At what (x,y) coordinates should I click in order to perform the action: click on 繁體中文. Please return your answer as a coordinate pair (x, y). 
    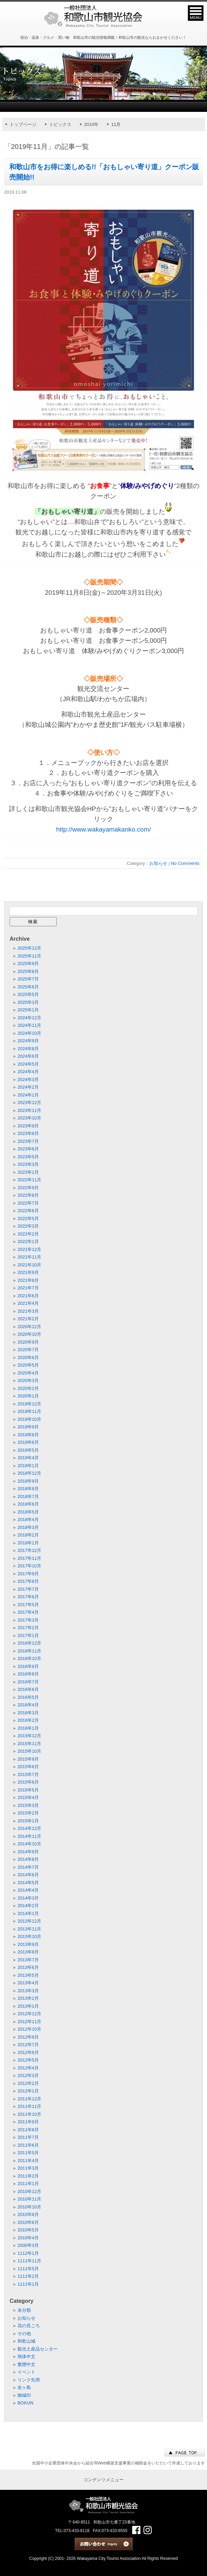
    Looking at the image, I should click on (26, 2364).